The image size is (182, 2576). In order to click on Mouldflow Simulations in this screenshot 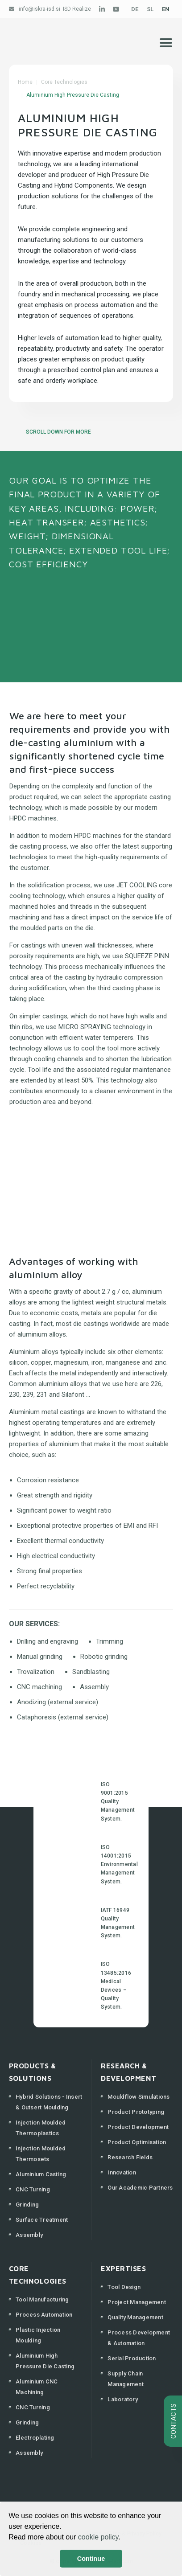, I will do `click(139, 2096)`.